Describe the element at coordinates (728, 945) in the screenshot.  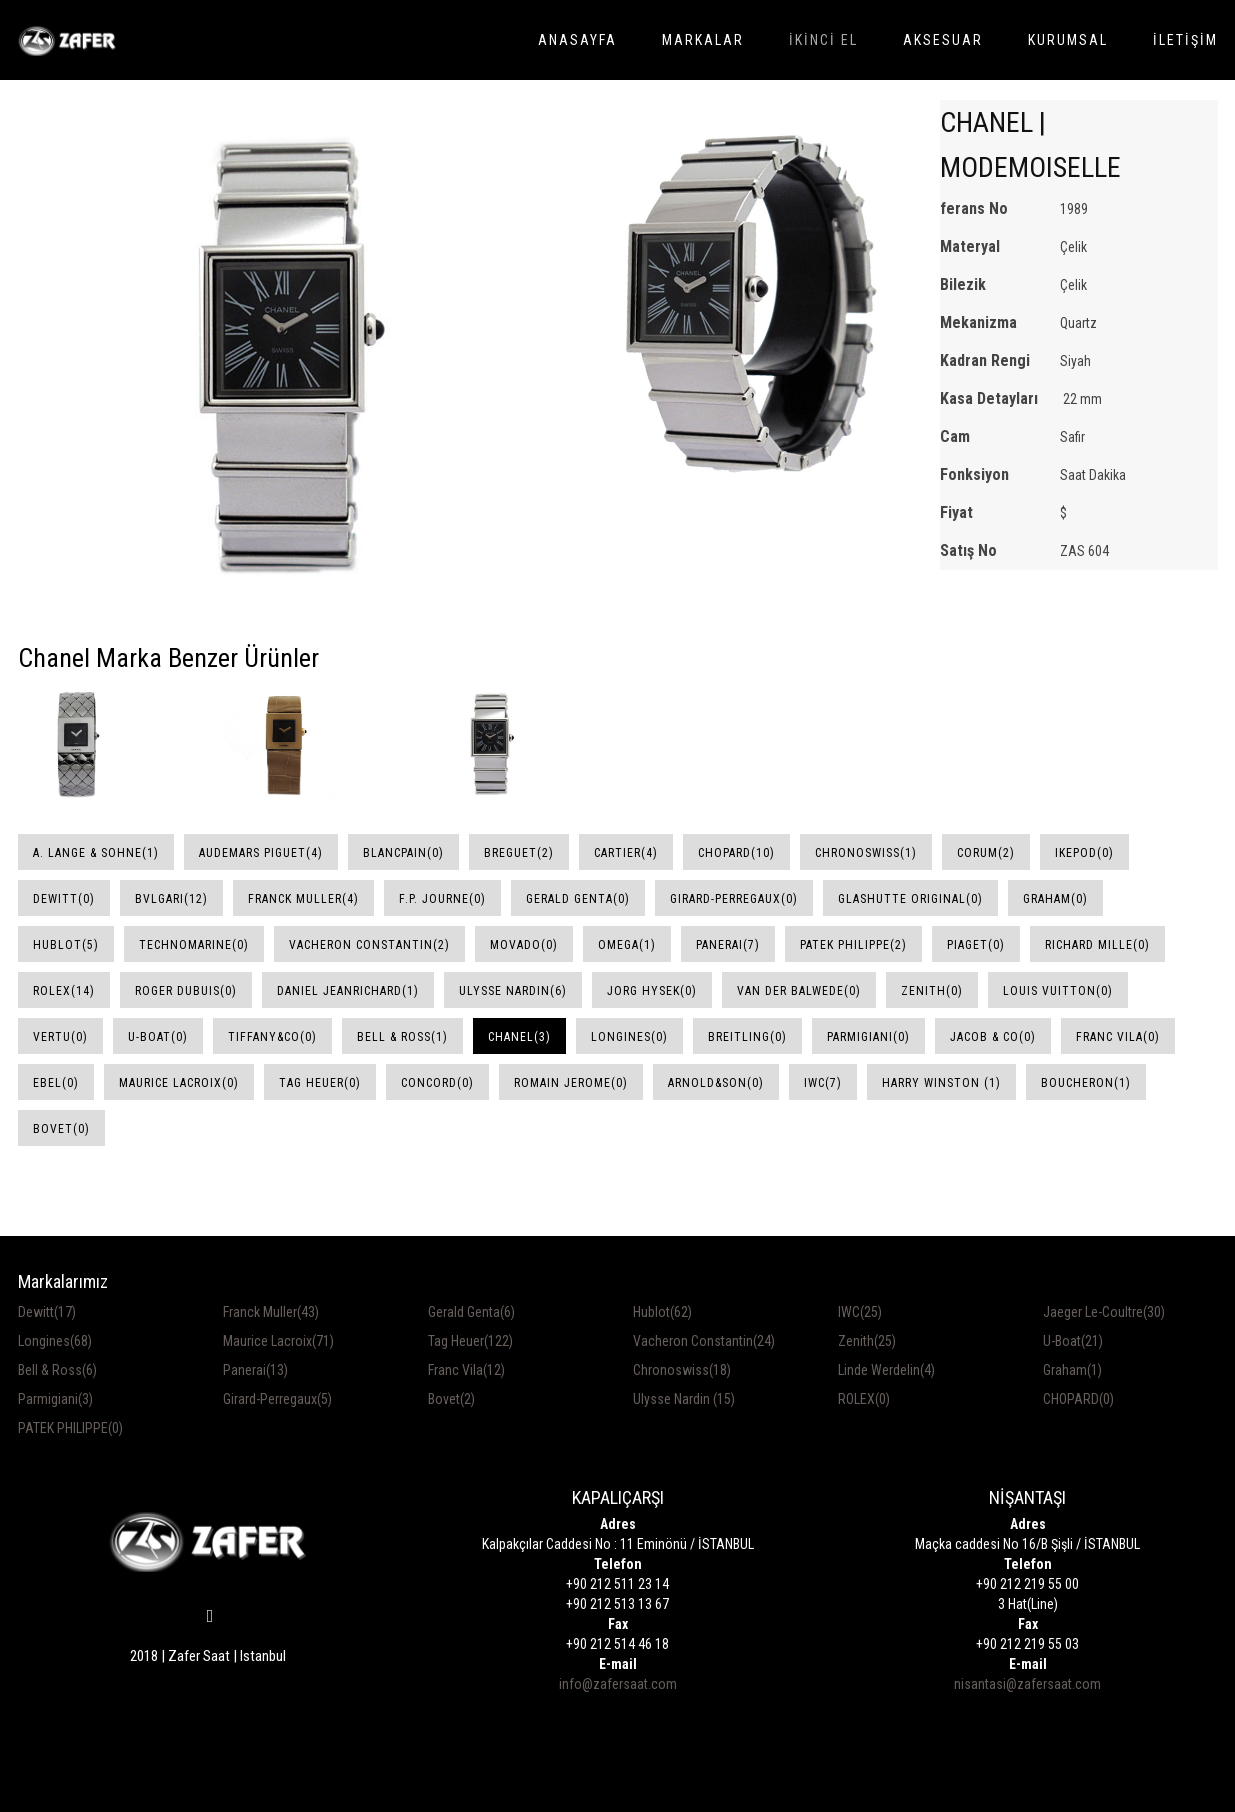
I see `Panerai(7)` at that location.